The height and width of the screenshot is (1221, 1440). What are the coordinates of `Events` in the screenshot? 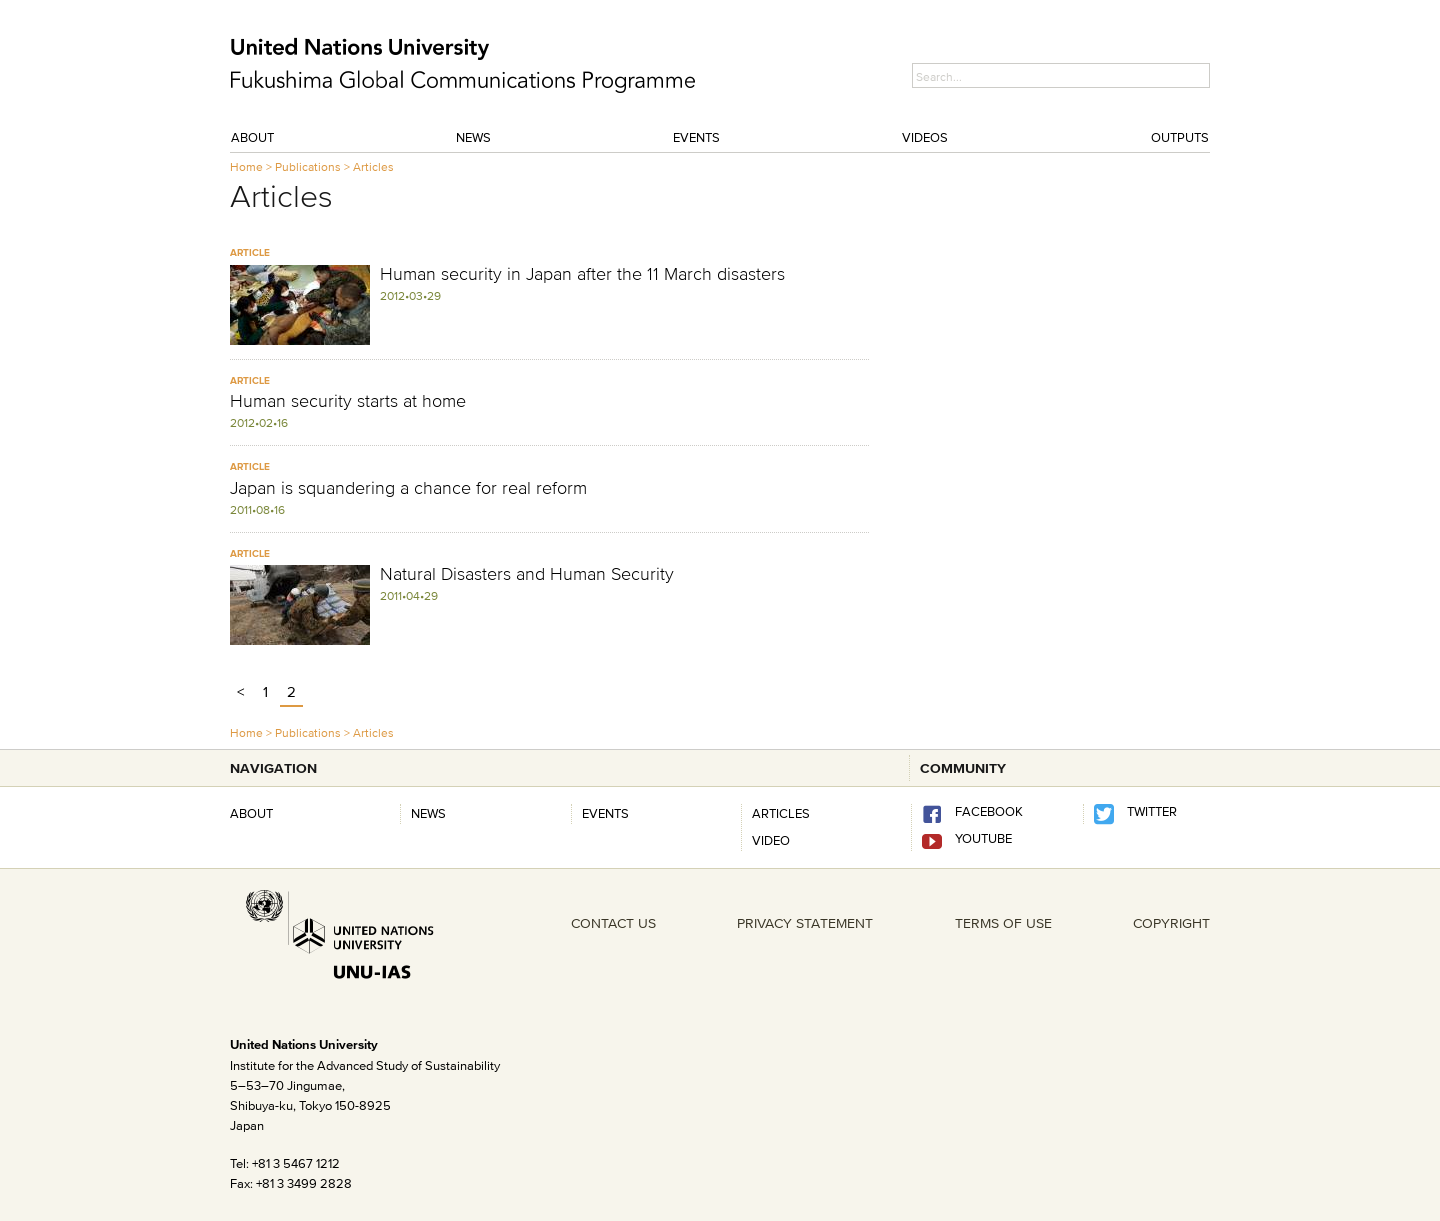 It's located at (696, 137).